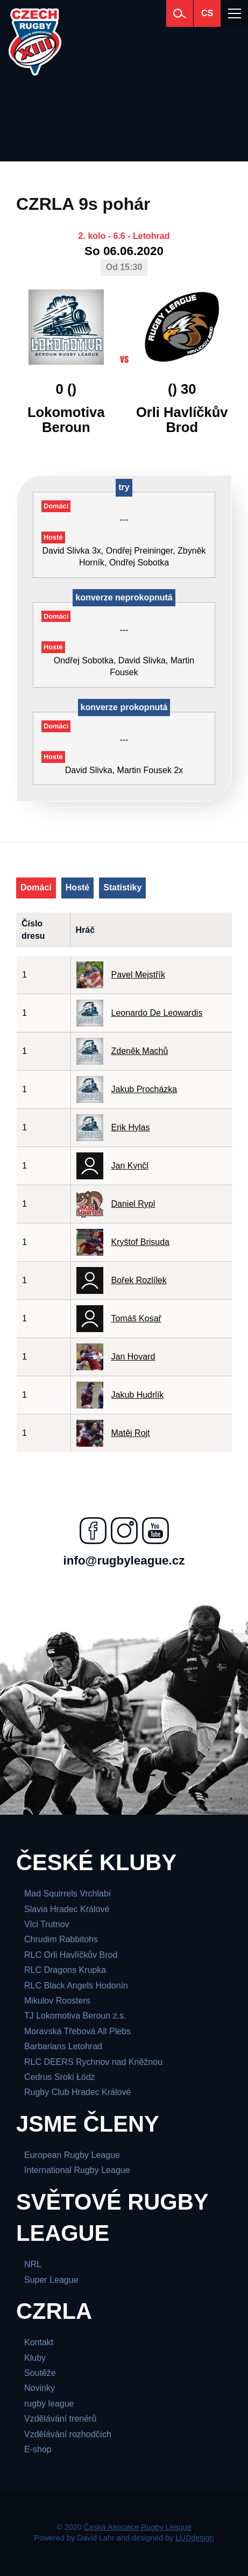 This screenshot has height=2576, width=248. I want to click on Daniel Rypl, so click(133, 1203).